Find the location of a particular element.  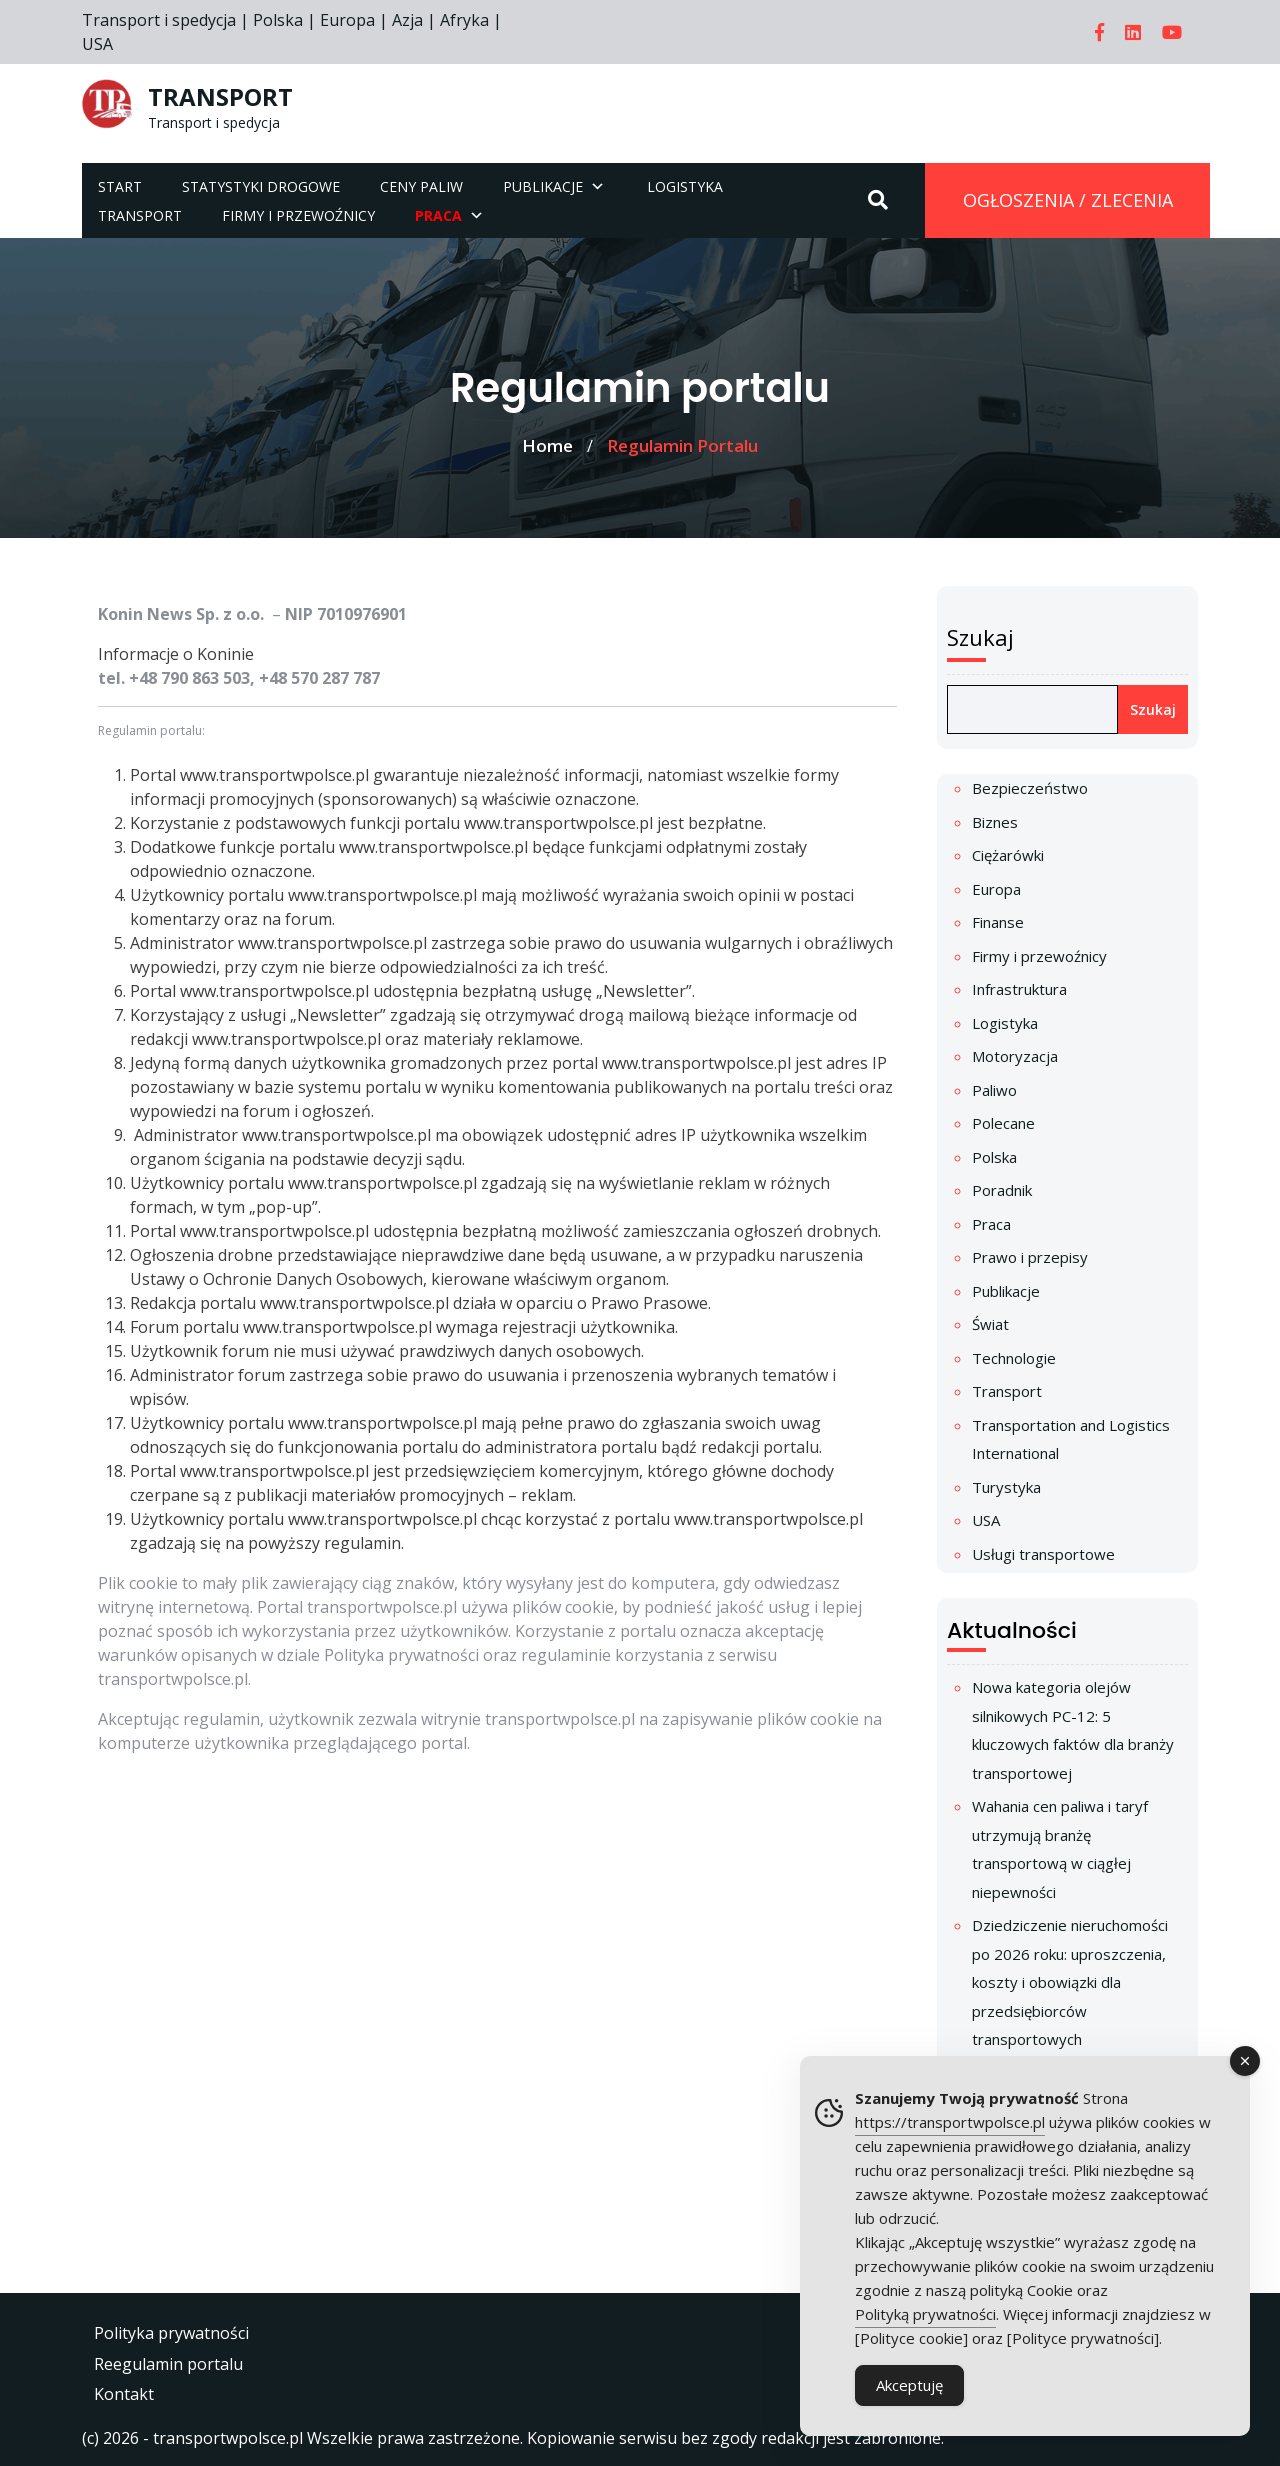

Ceny paliw is located at coordinates (421, 186).